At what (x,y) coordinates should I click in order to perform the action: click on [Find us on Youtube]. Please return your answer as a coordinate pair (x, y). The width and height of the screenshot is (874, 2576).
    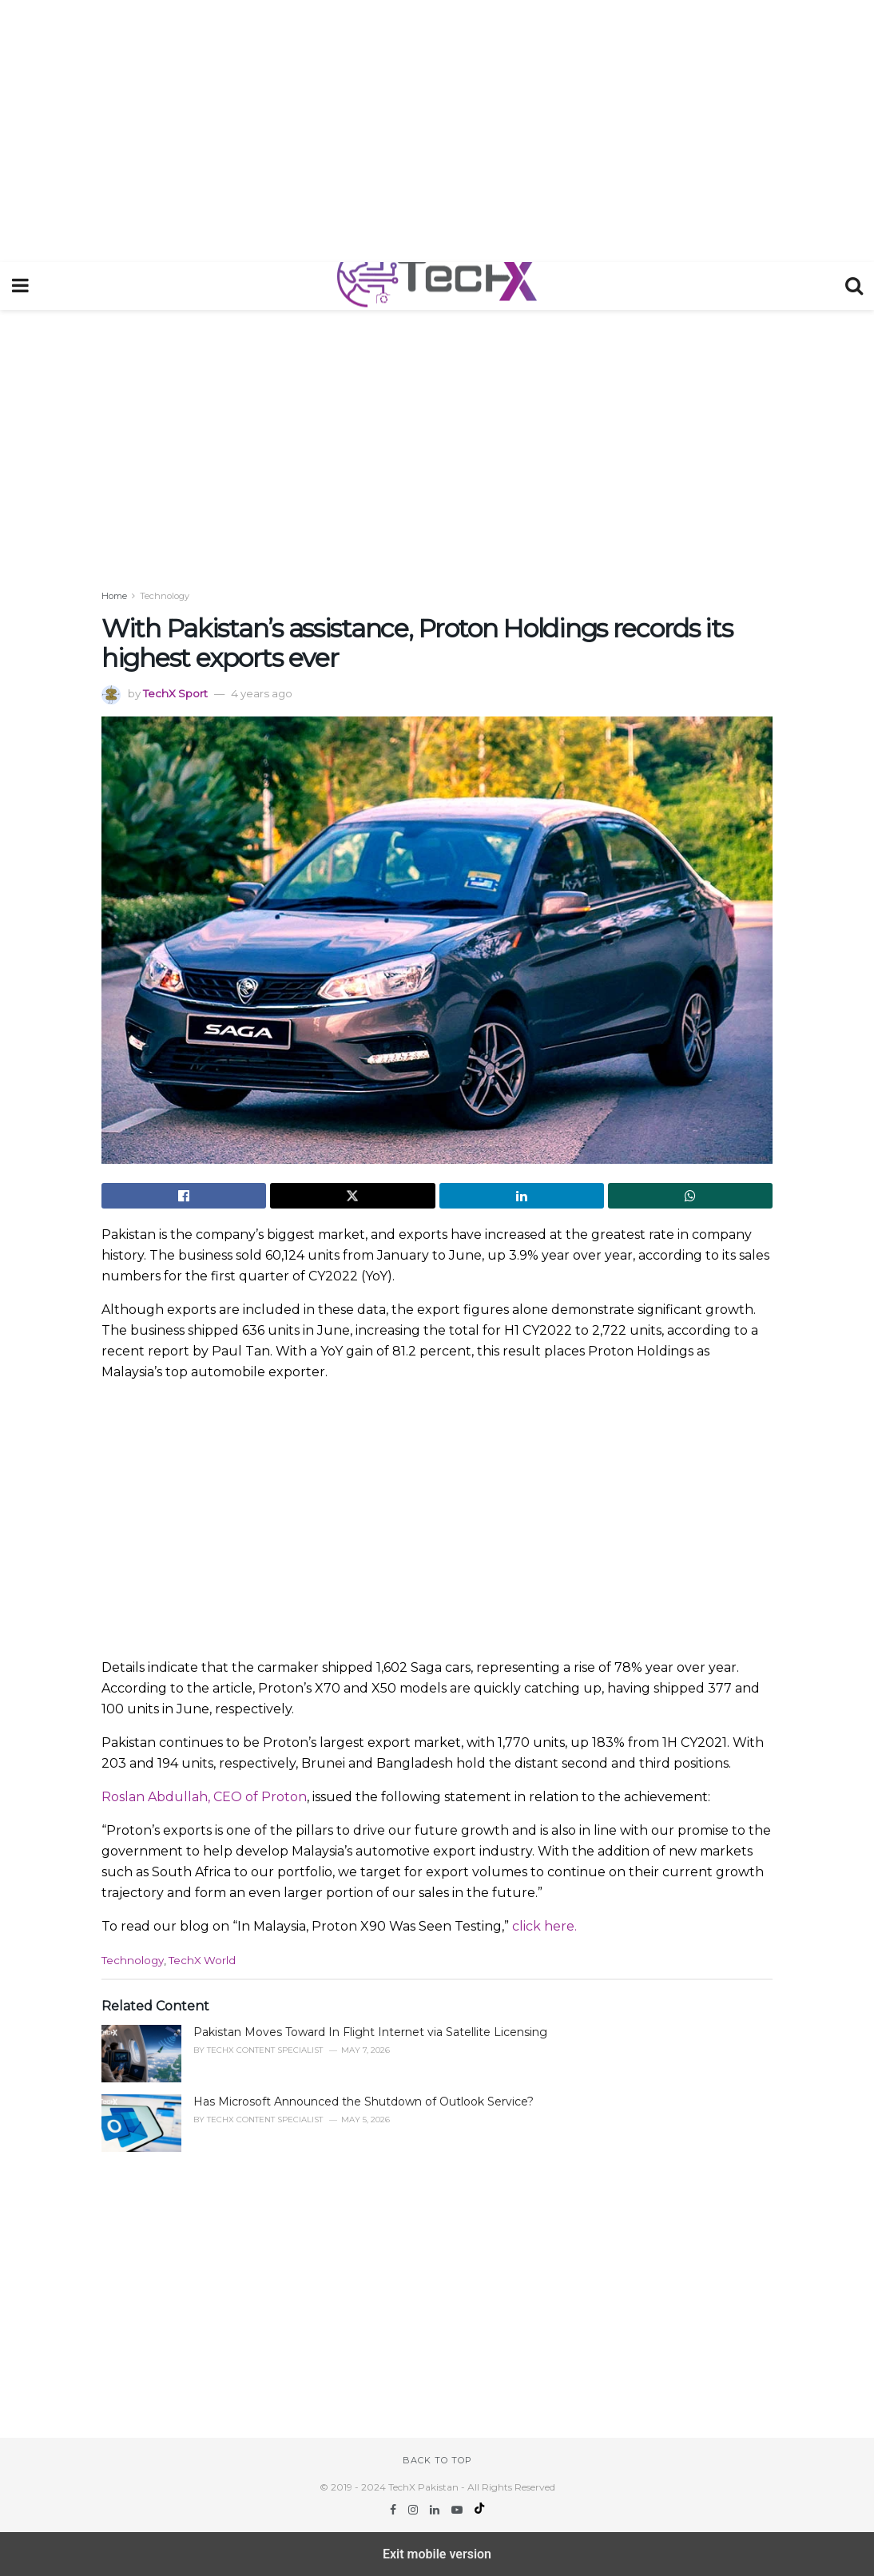
    Looking at the image, I should click on (458, 2510).